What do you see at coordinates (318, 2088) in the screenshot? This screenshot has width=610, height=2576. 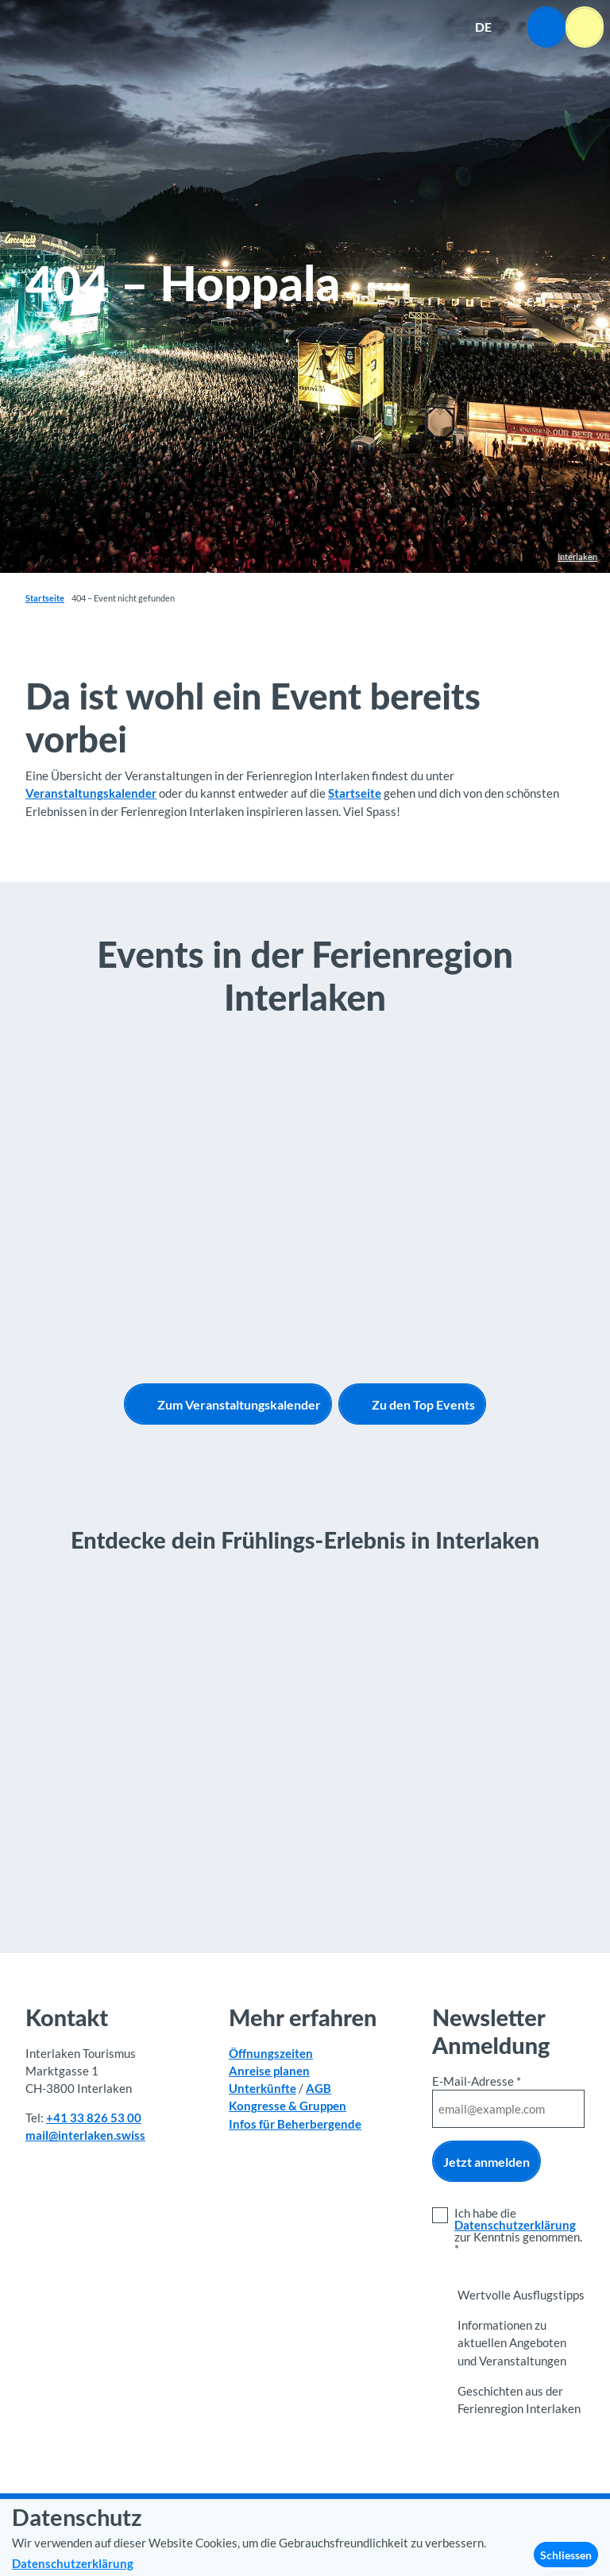 I see `AGB` at bounding box center [318, 2088].